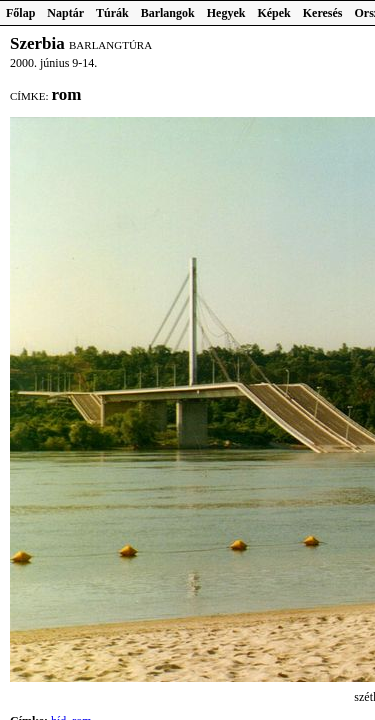  I want to click on Túrák, so click(112, 13).